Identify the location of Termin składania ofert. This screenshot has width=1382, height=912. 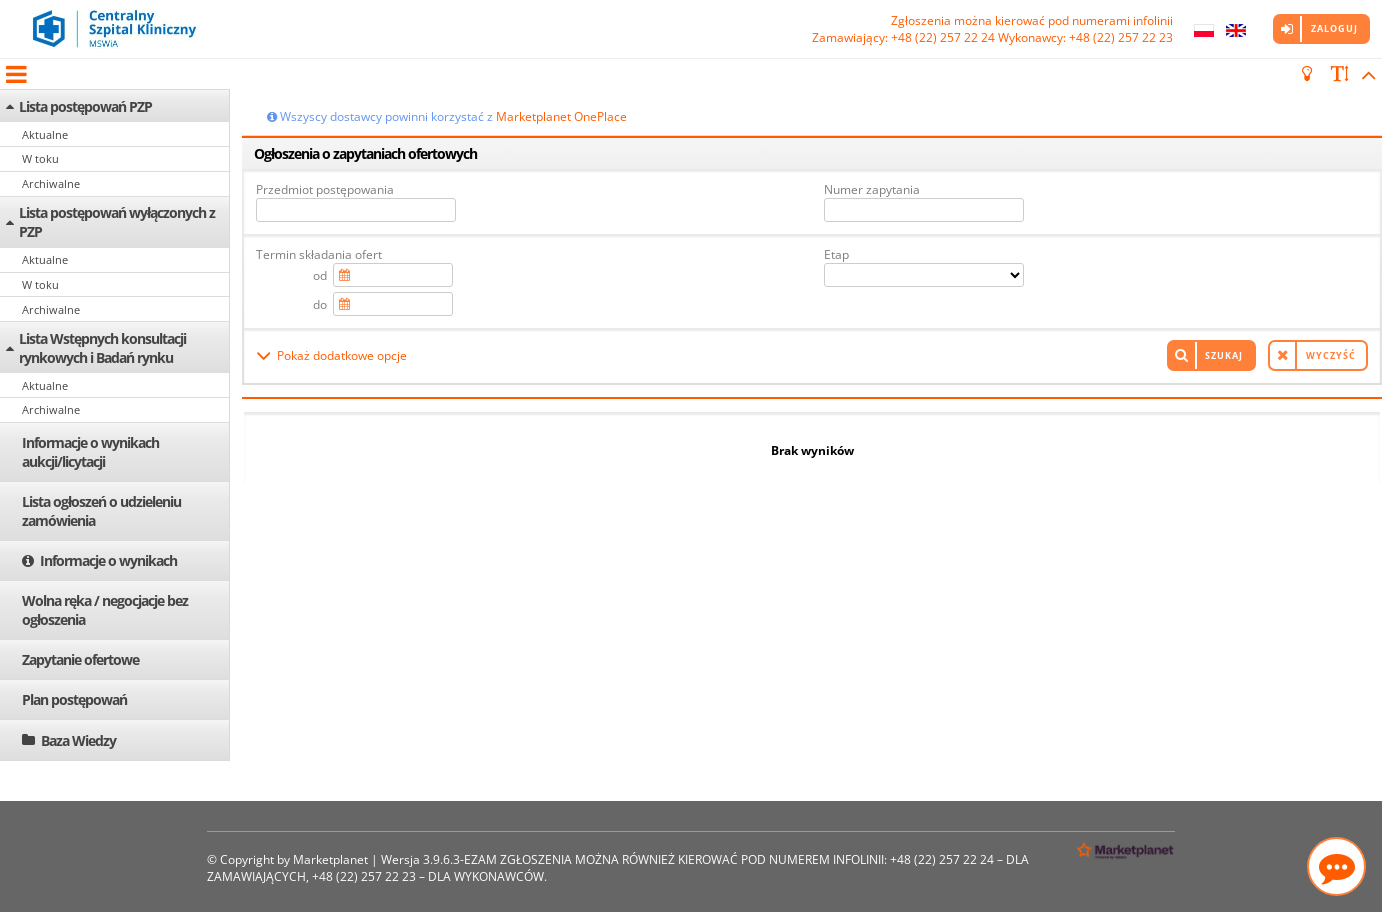
(319, 254).